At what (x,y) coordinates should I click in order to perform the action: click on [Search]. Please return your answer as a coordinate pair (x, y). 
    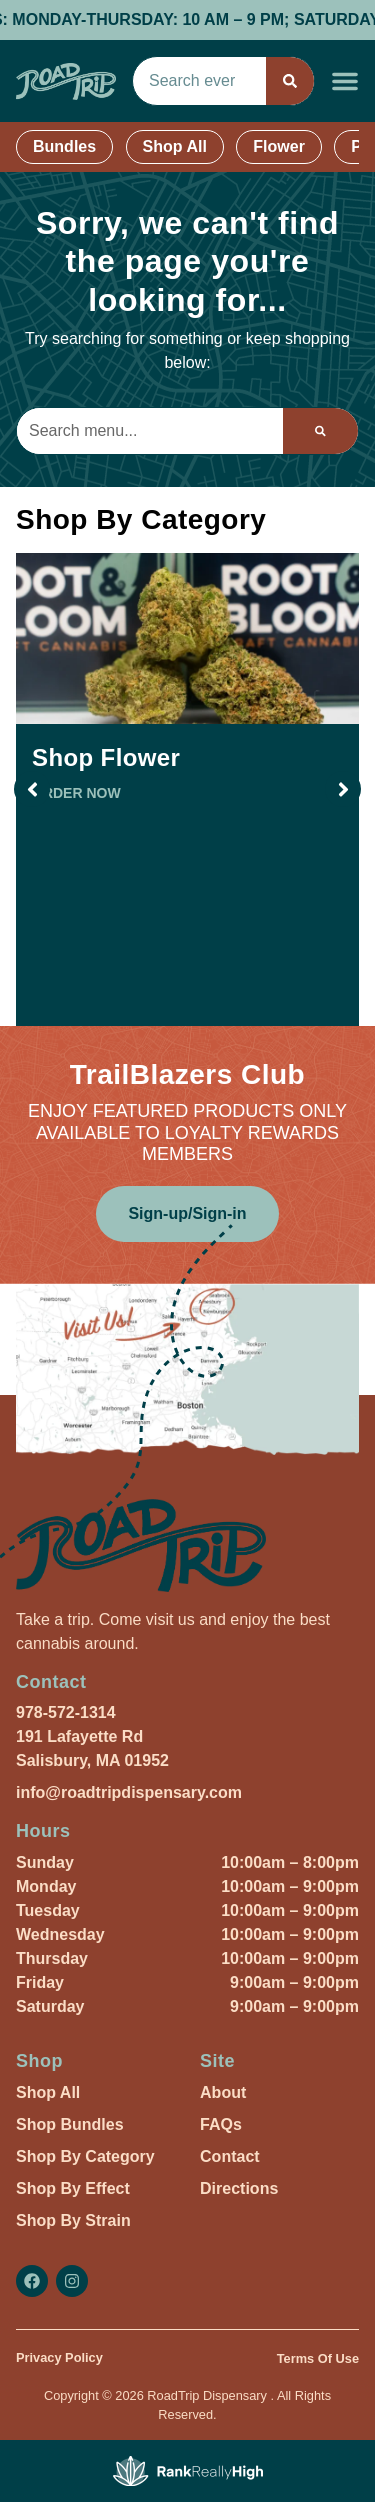
    Looking at the image, I should click on (290, 81).